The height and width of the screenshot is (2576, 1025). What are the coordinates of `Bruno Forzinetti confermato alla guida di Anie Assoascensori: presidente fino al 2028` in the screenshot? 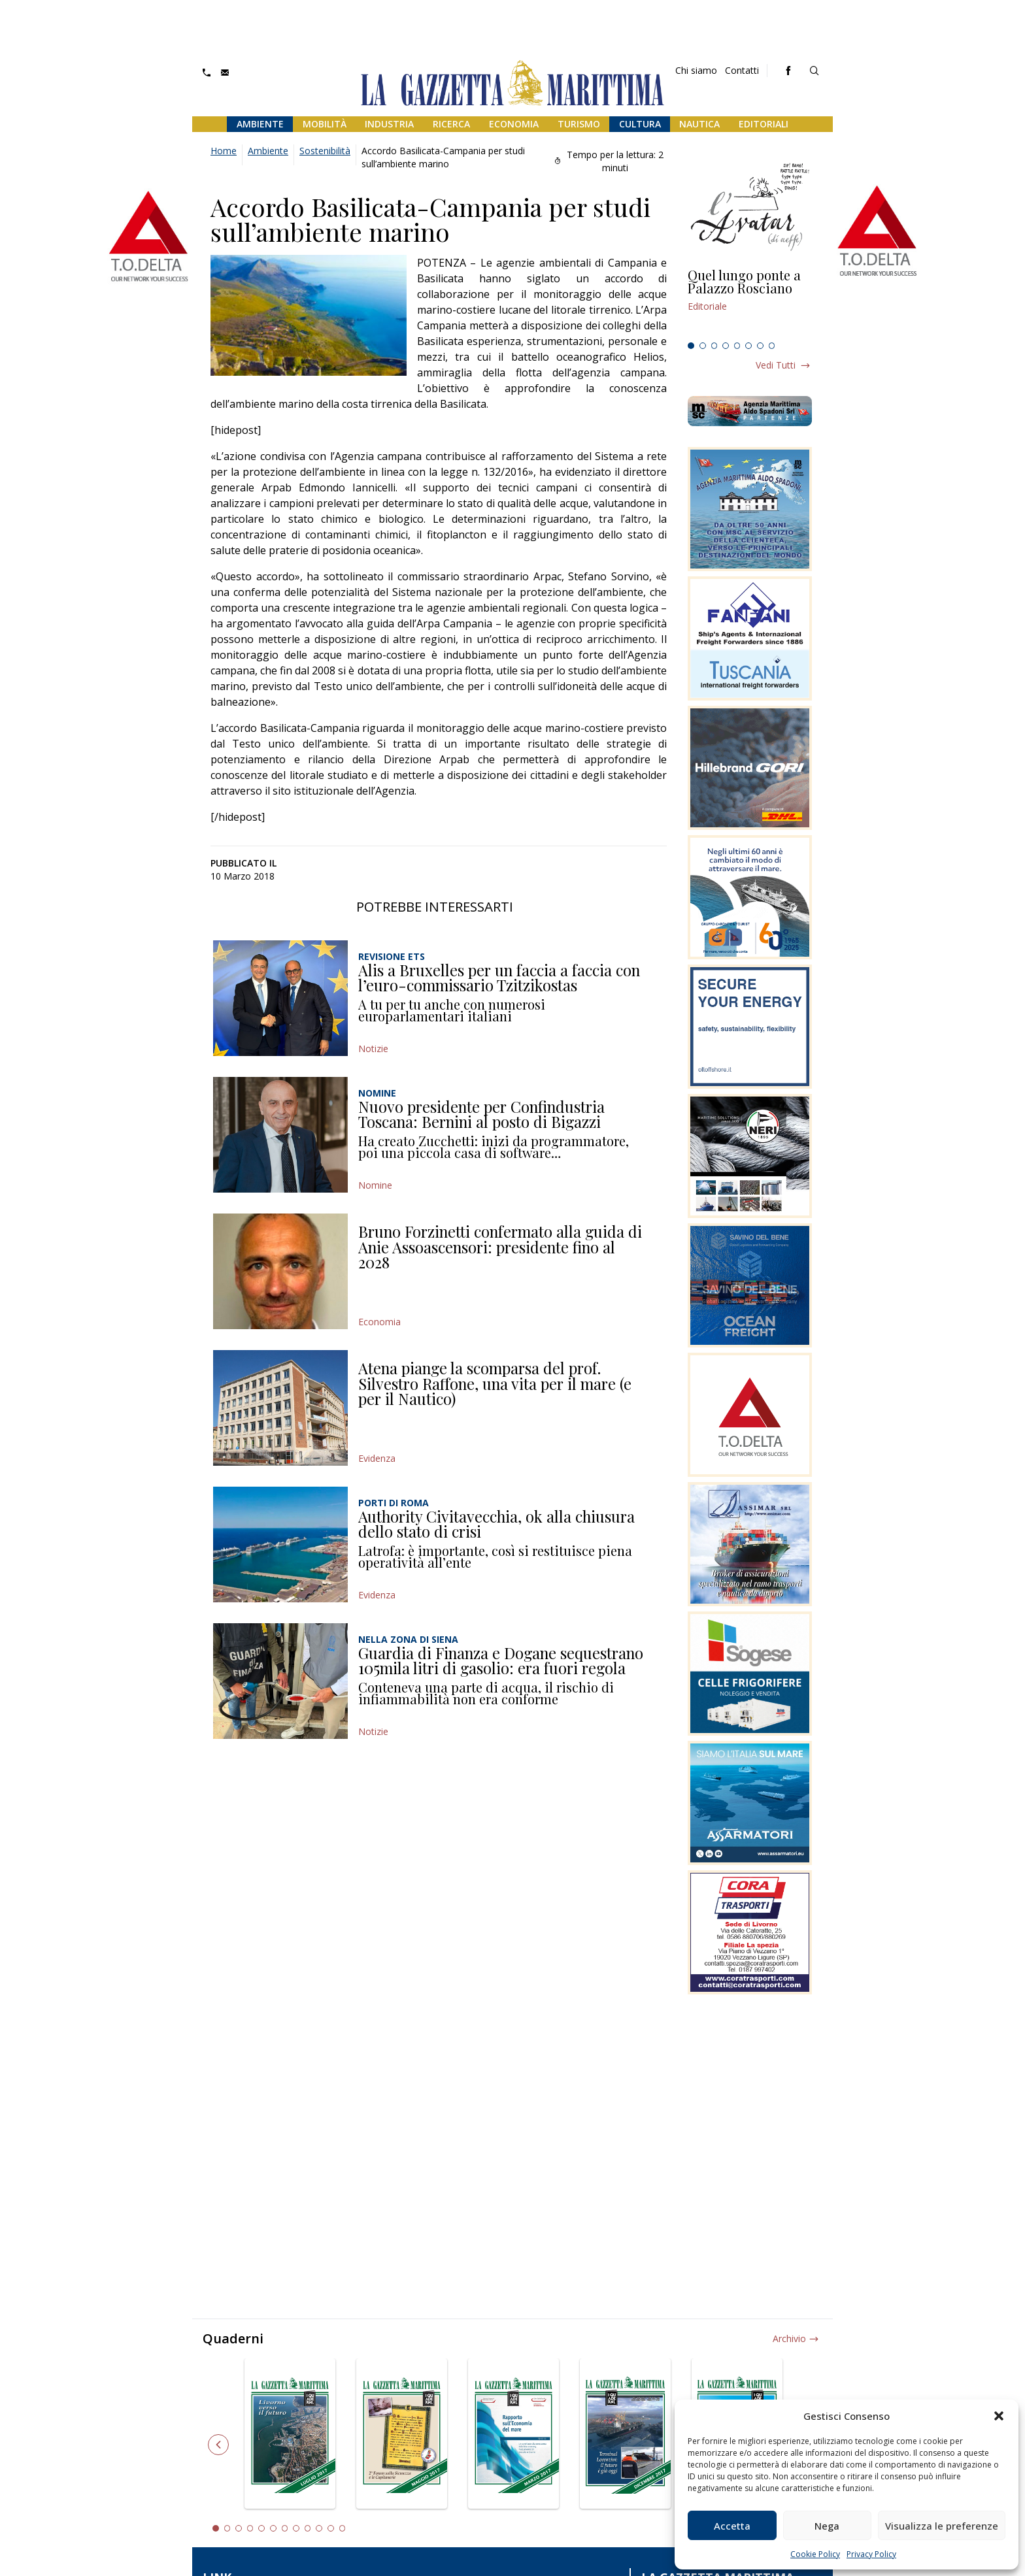 It's located at (500, 1246).